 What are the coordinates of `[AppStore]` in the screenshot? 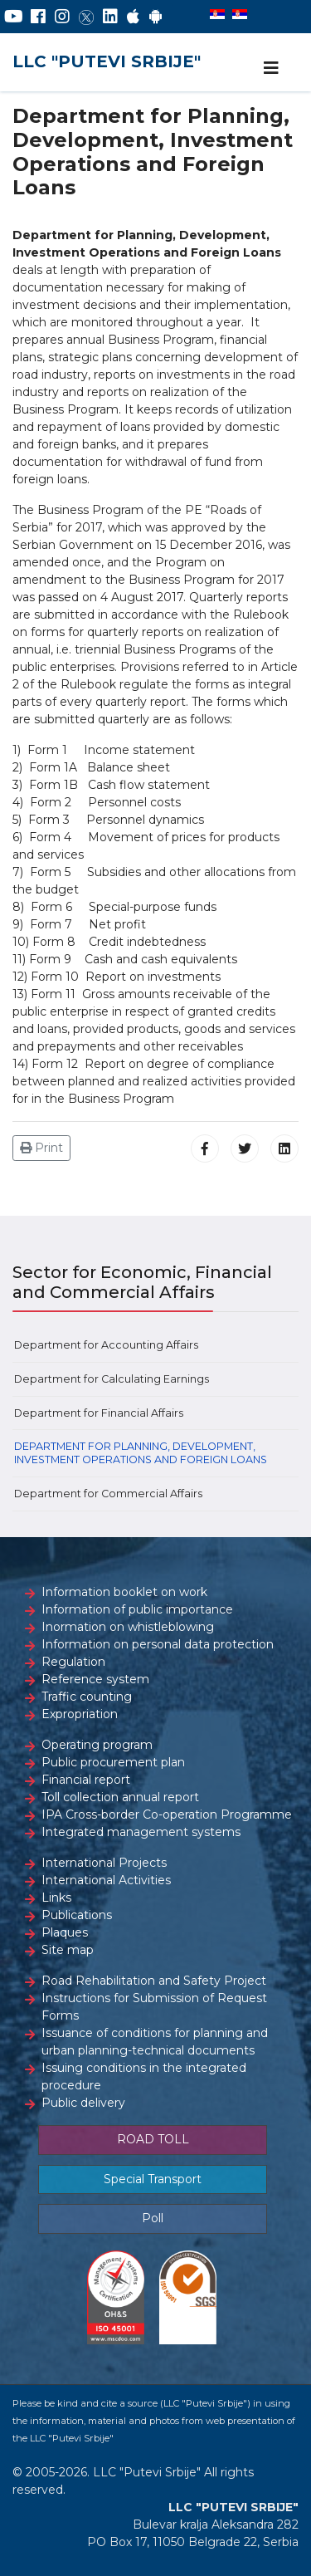 It's located at (133, 17).